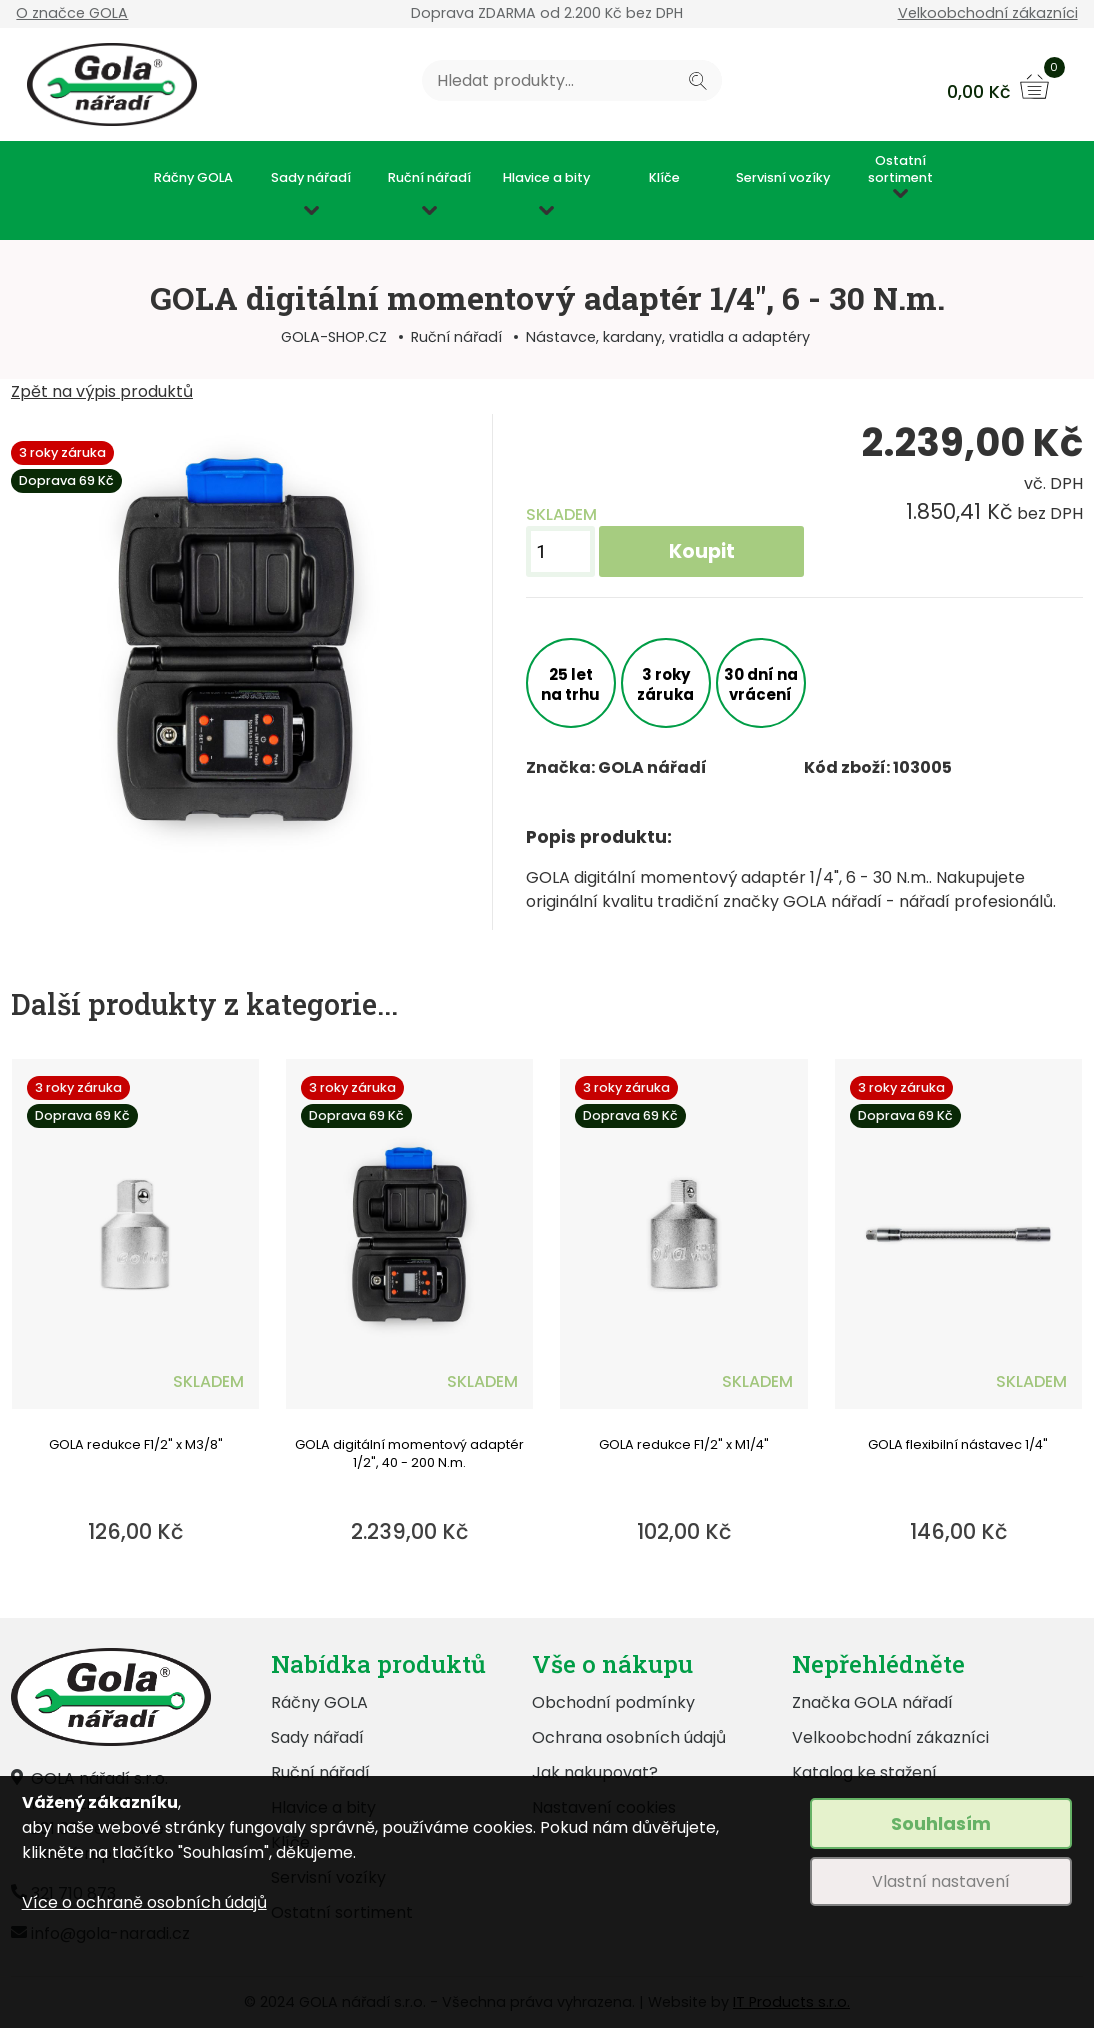 The image size is (1094, 2028). What do you see at coordinates (988, 13) in the screenshot?
I see `Velkoobchodní zákazníci` at bounding box center [988, 13].